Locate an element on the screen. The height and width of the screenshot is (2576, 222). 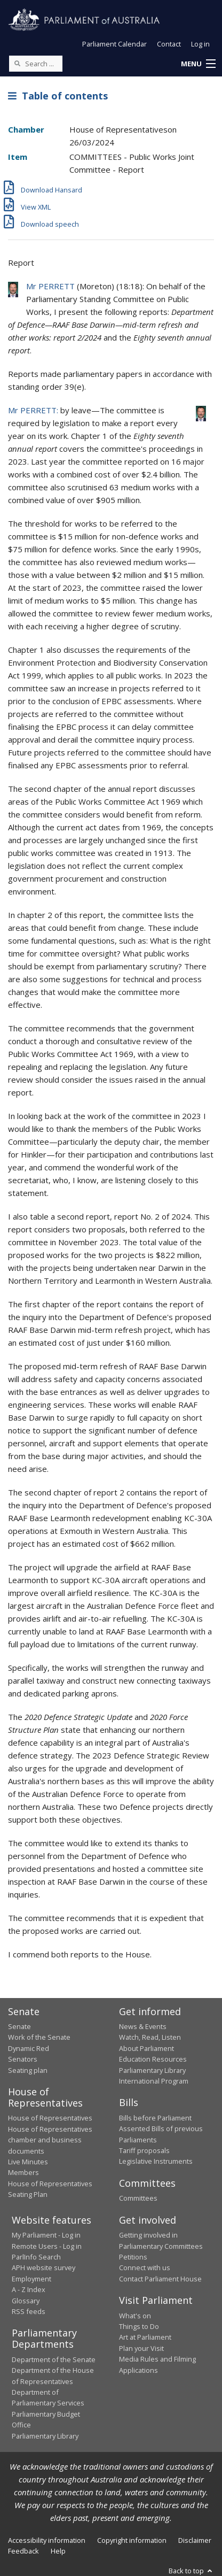
Work of the Senate is located at coordinates (39, 2037).